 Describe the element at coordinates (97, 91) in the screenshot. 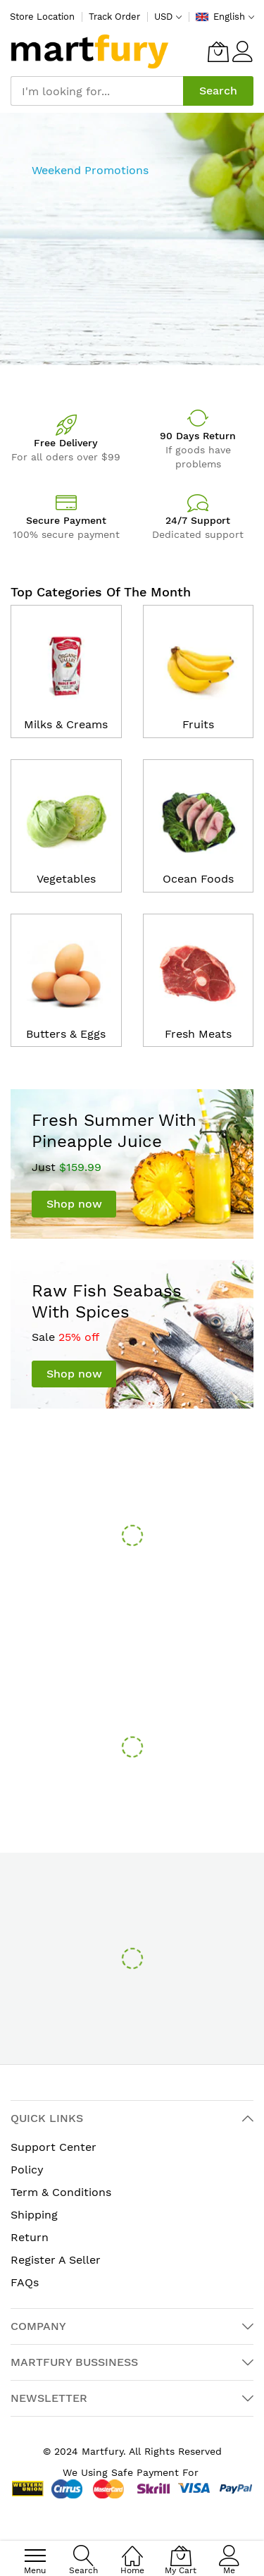

I see `[combobox]` at that location.